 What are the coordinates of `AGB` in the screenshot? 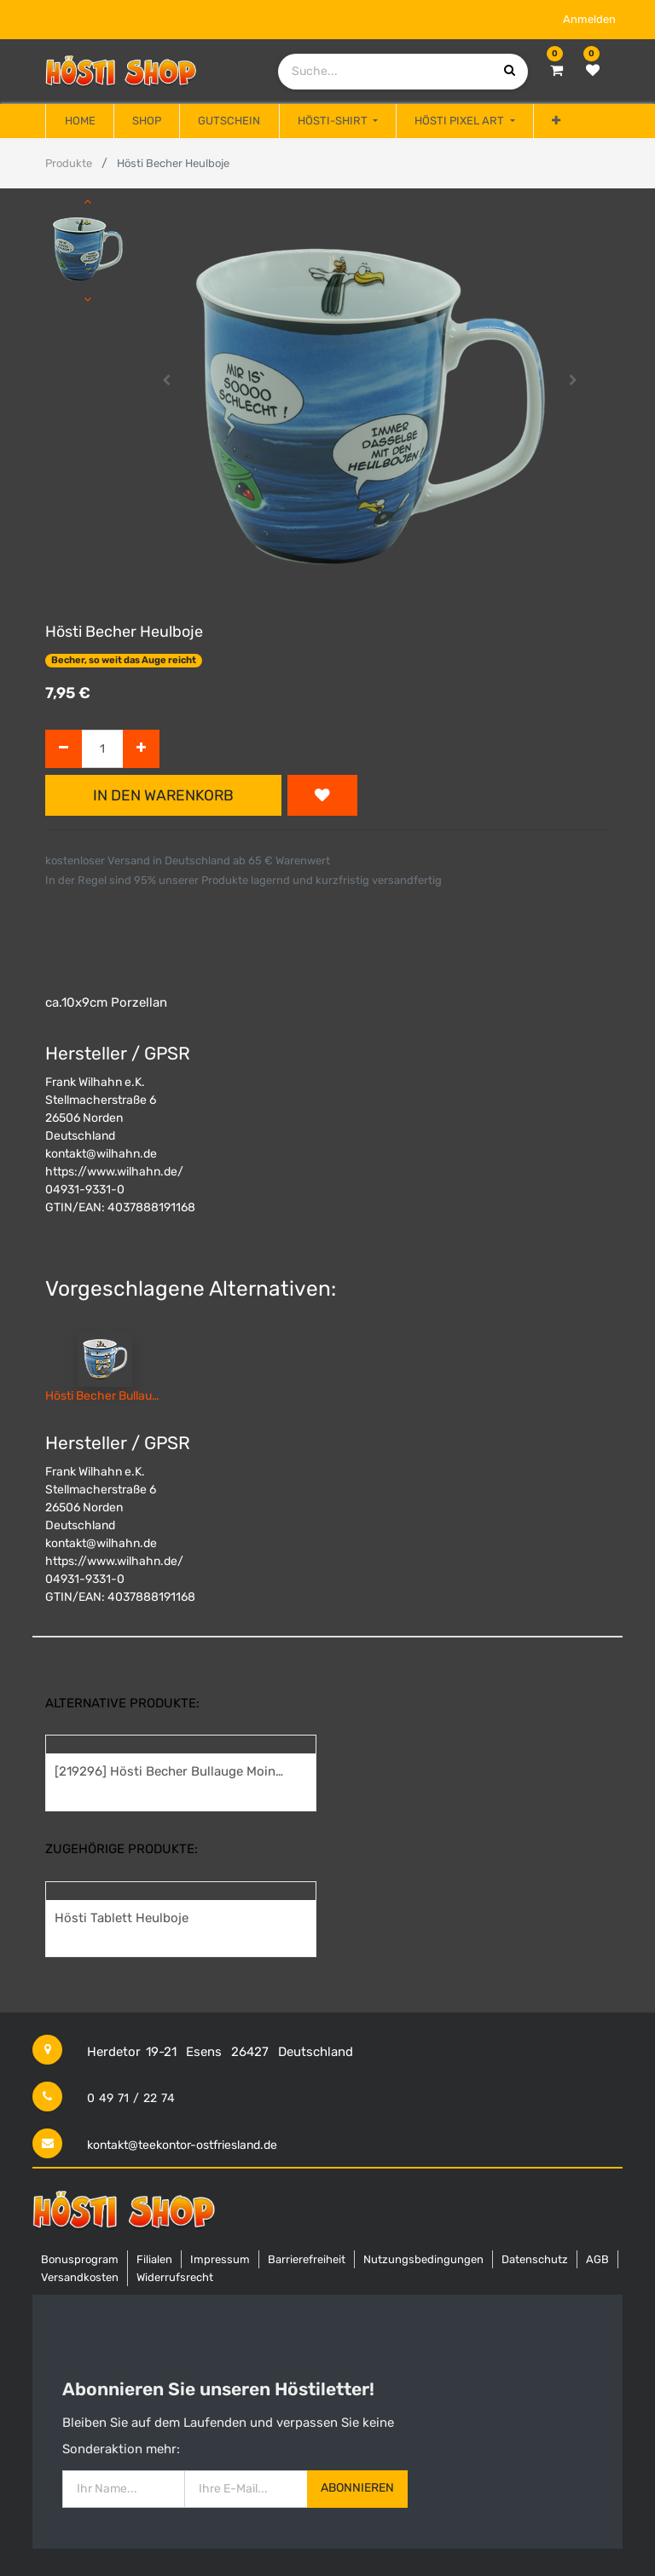 It's located at (597, 2259).